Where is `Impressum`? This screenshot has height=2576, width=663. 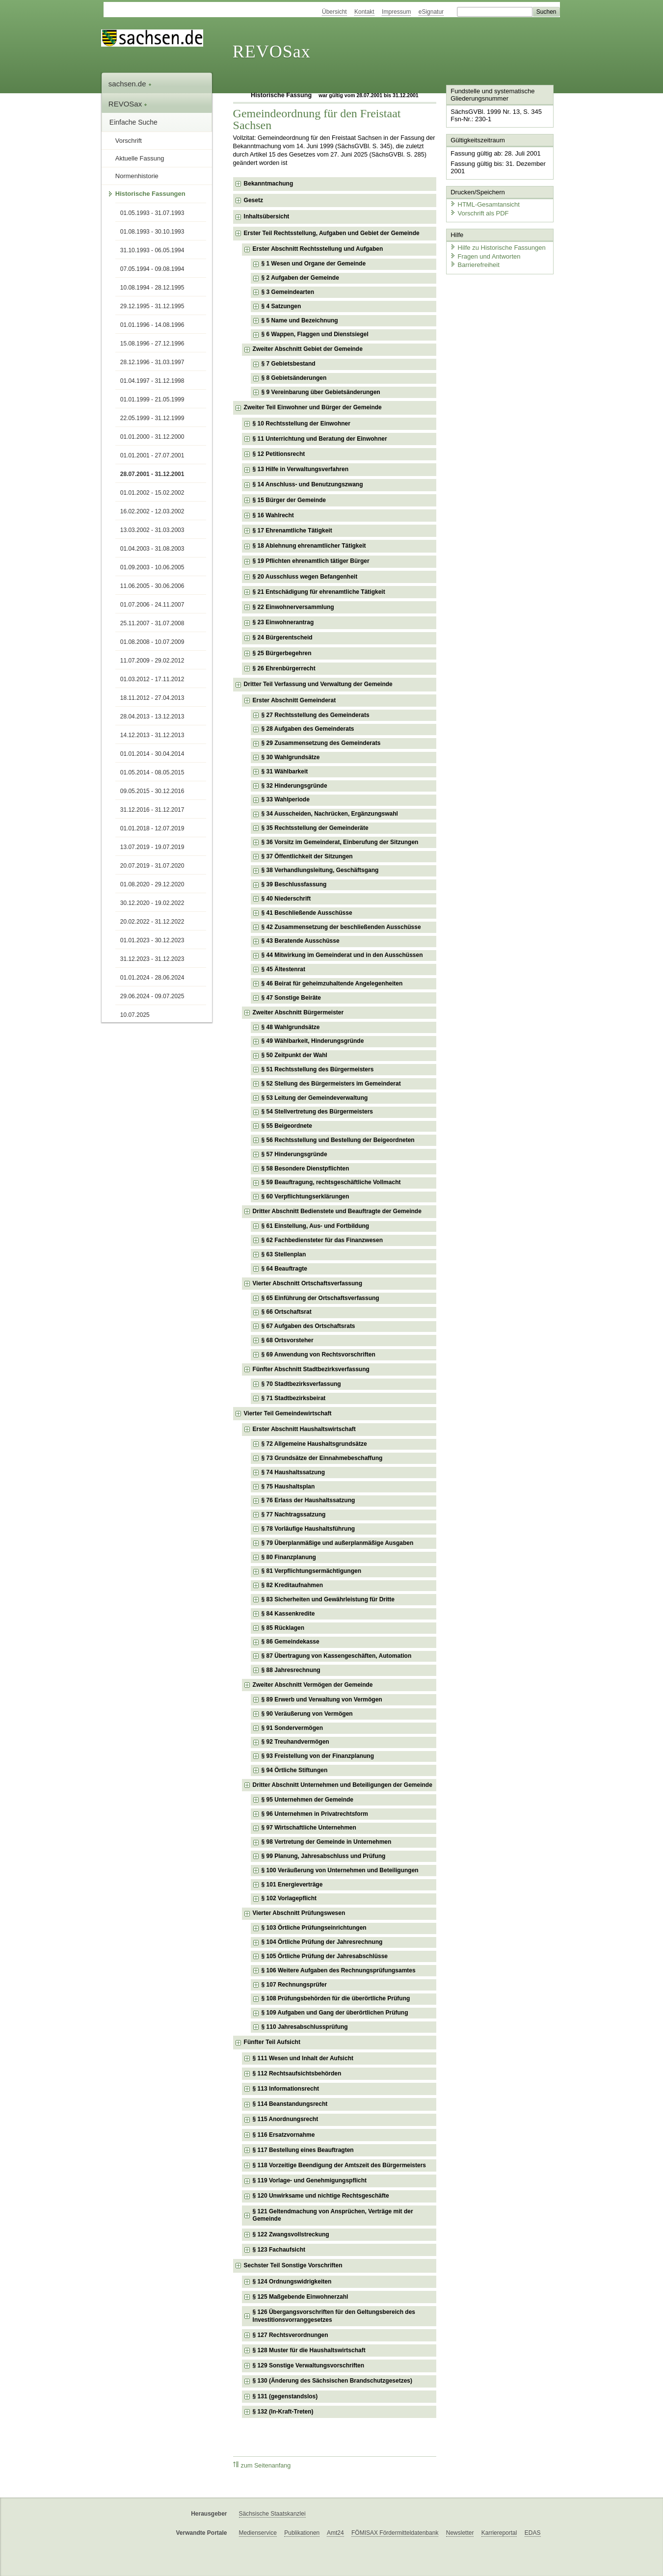
Impressum is located at coordinates (396, 11).